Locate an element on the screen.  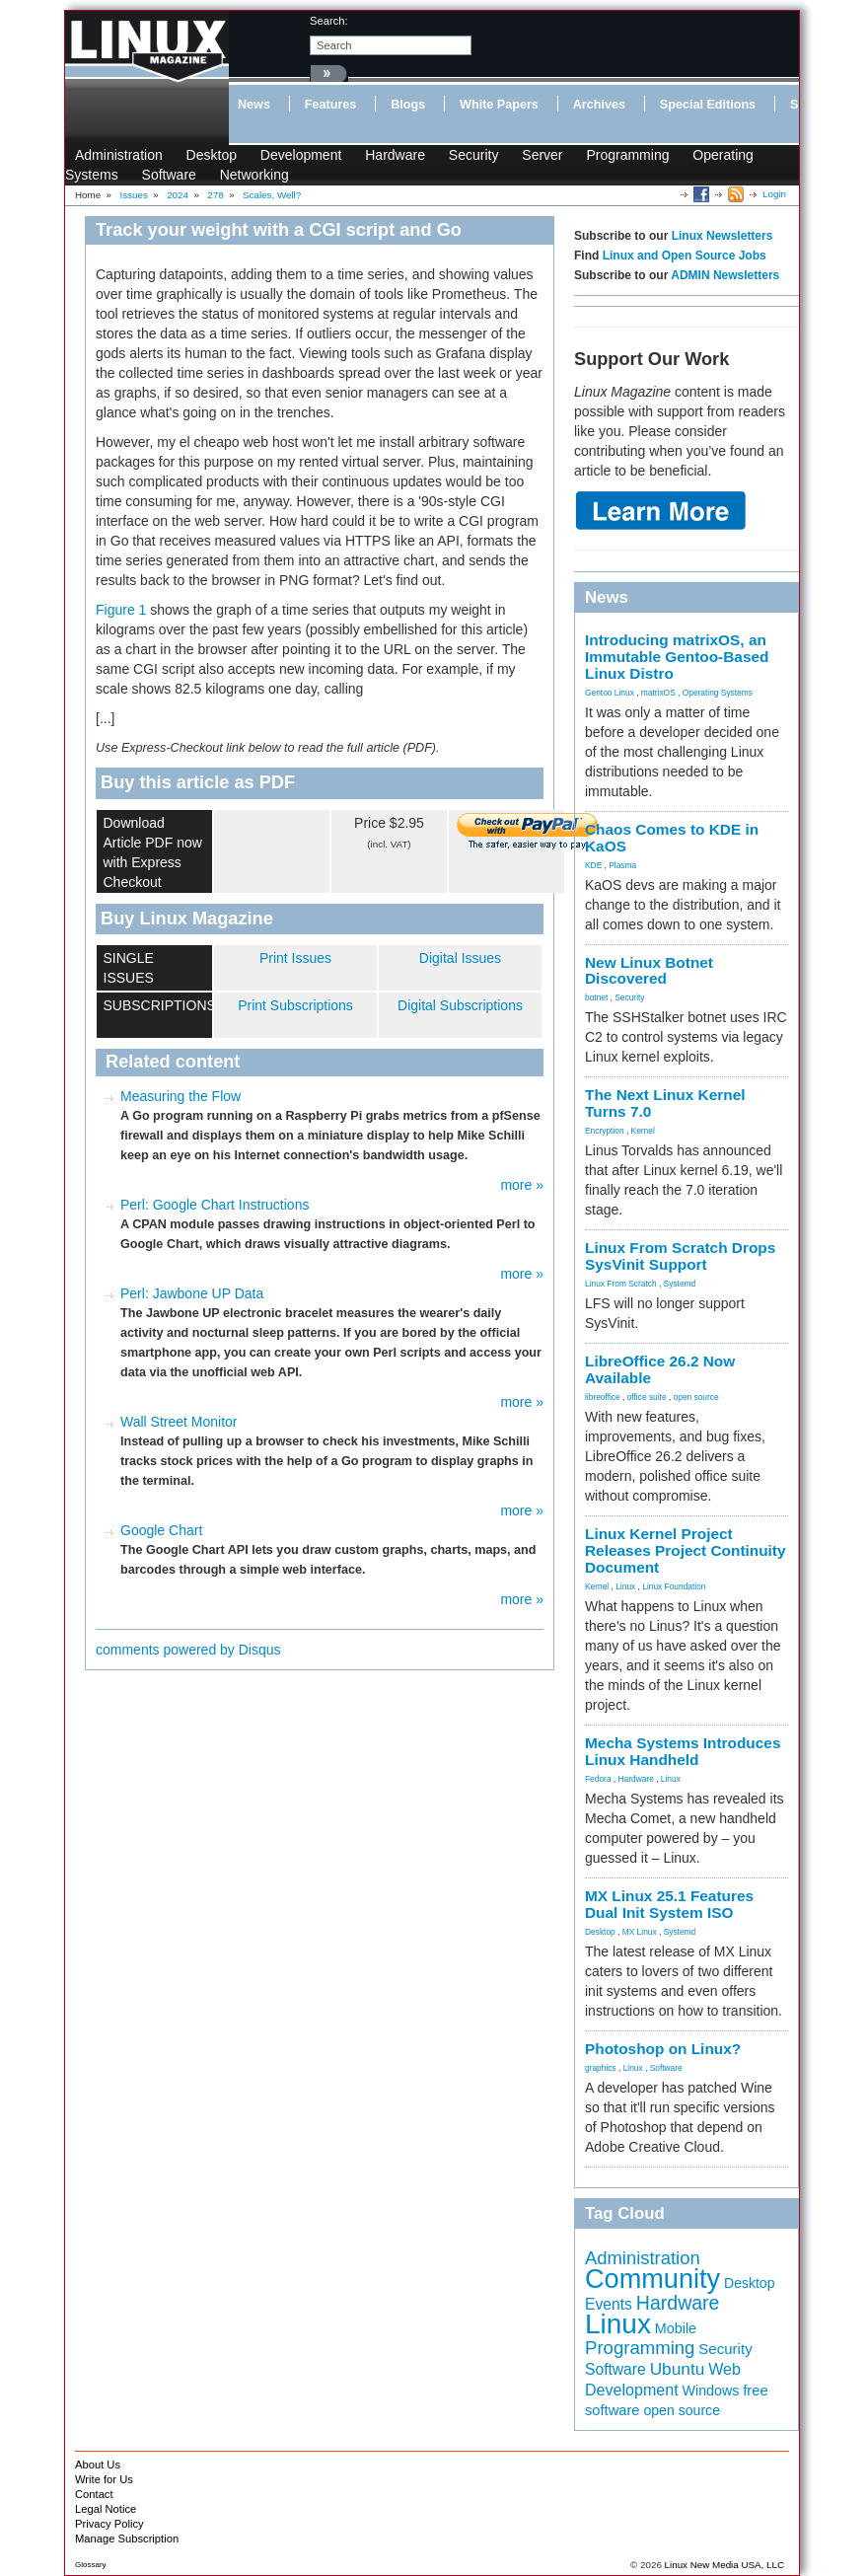
Linux Foundation is located at coordinates (673, 1586).